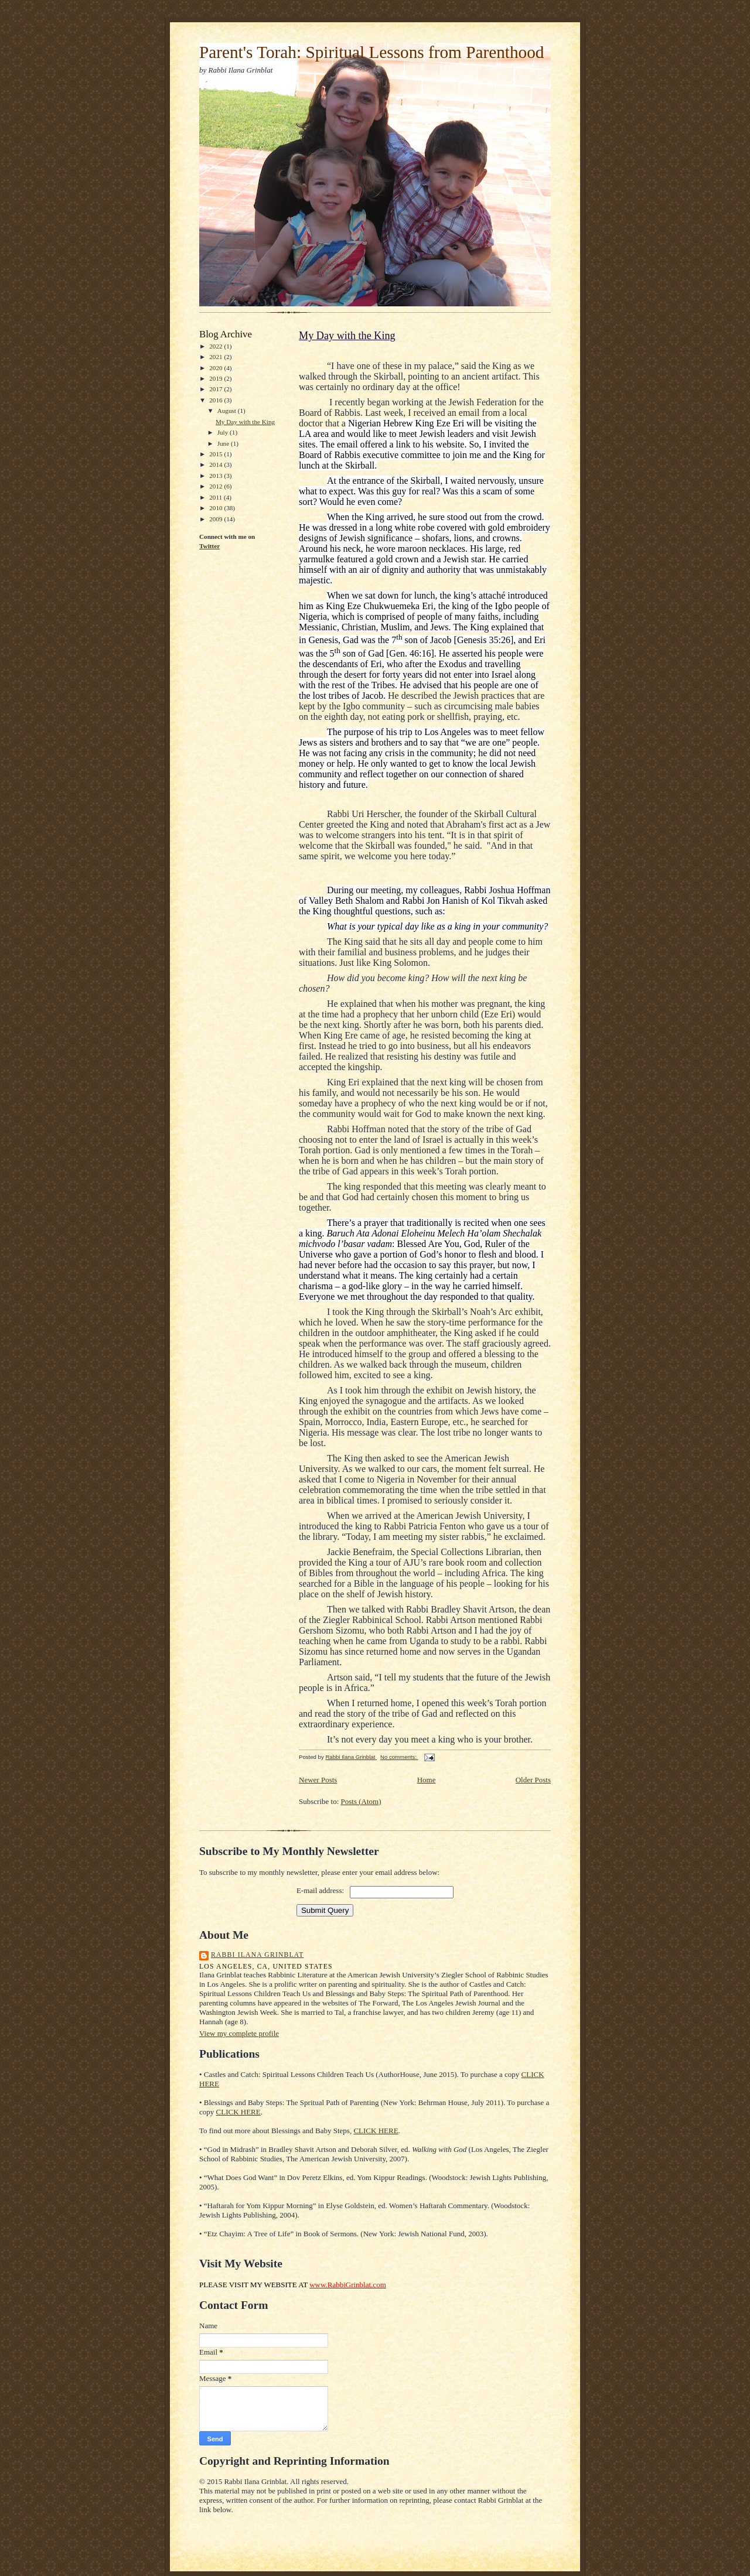 The height and width of the screenshot is (2576, 750). Describe the element at coordinates (224, 443) in the screenshot. I see `June` at that location.